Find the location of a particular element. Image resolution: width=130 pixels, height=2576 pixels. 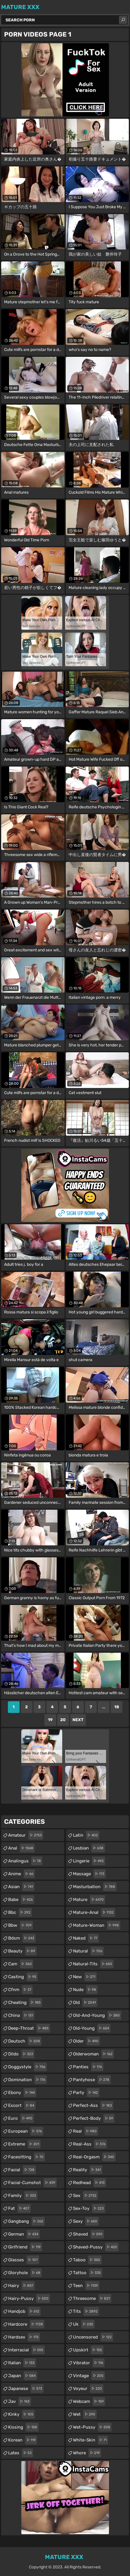

hairy-pussy is located at coordinates (29, 2298).